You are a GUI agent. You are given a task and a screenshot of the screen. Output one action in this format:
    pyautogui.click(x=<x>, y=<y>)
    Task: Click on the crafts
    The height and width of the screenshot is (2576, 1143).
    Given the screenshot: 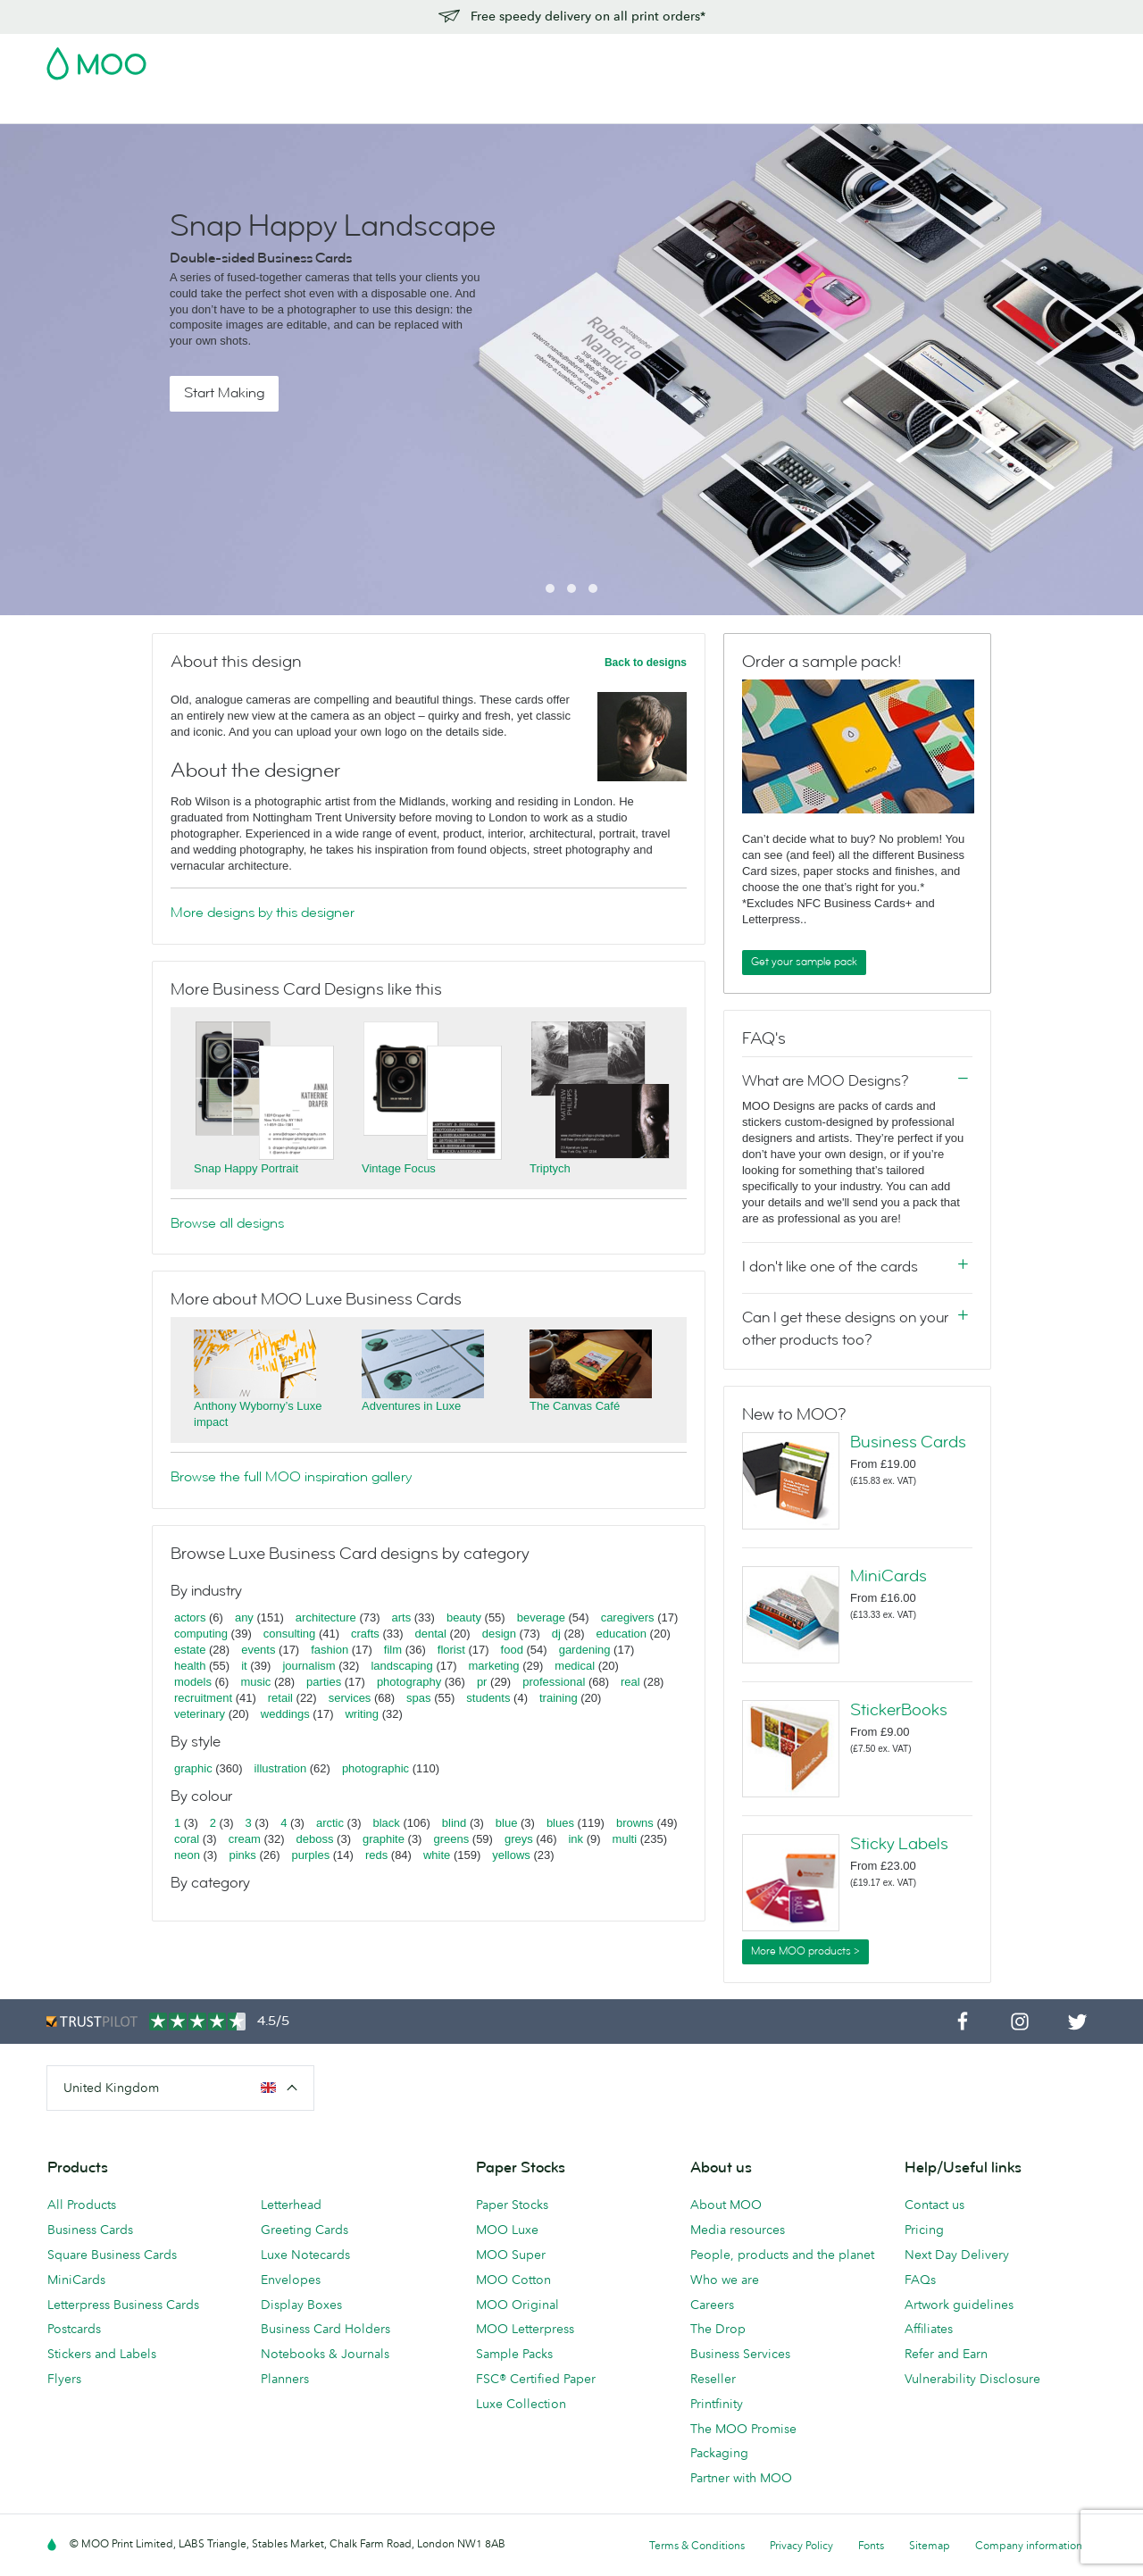 What is the action you would take?
    pyautogui.click(x=365, y=1633)
    